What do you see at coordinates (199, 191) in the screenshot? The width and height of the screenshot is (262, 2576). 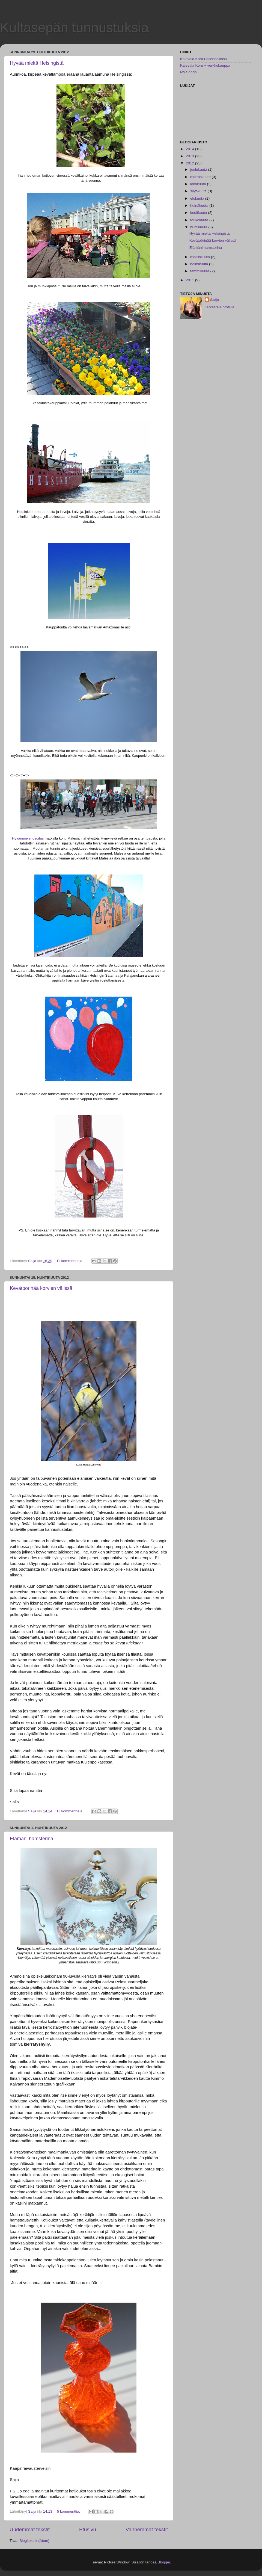 I see `syyskuuta` at bounding box center [199, 191].